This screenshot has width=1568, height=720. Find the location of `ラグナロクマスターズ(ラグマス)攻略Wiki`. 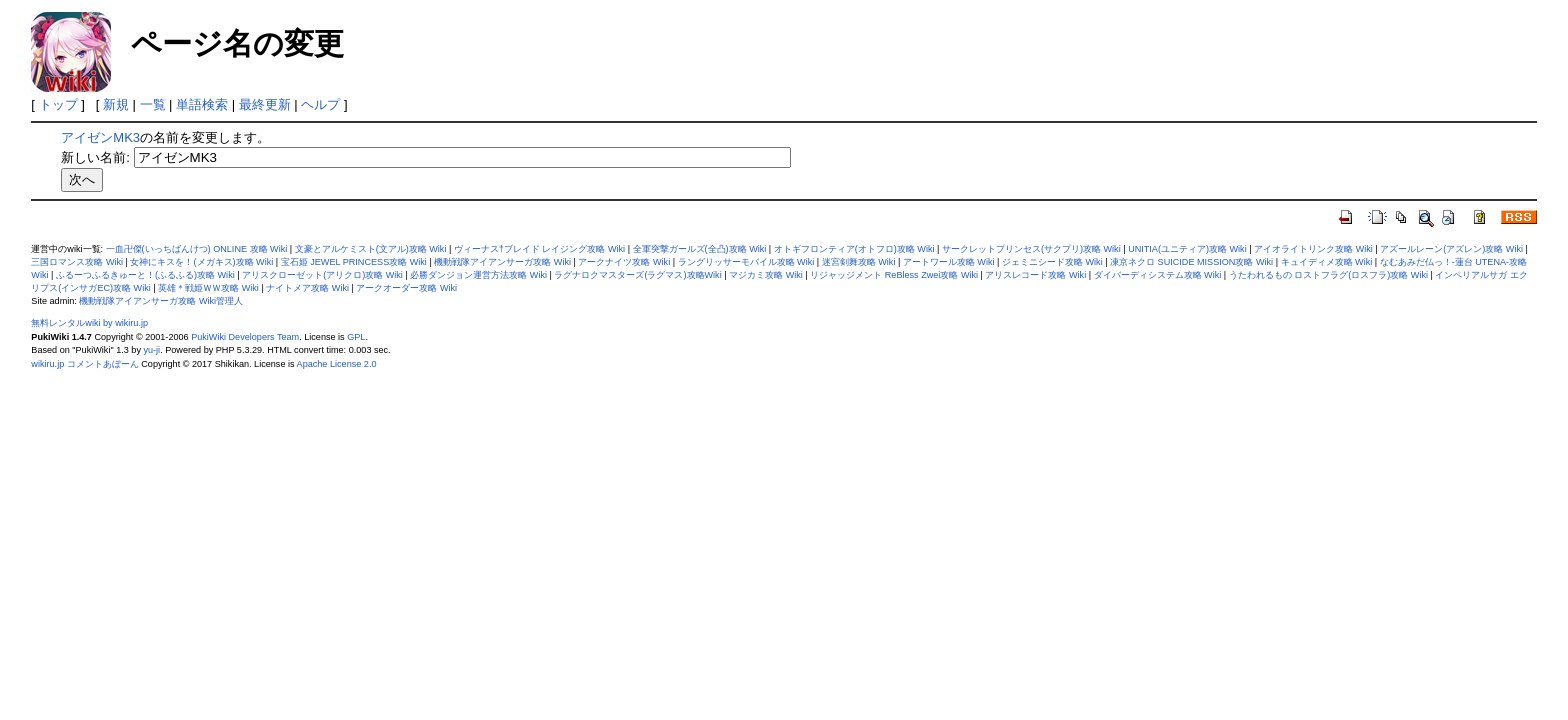

ラグナロクマスターズ(ラグマス)攻略Wiki is located at coordinates (637, 275).